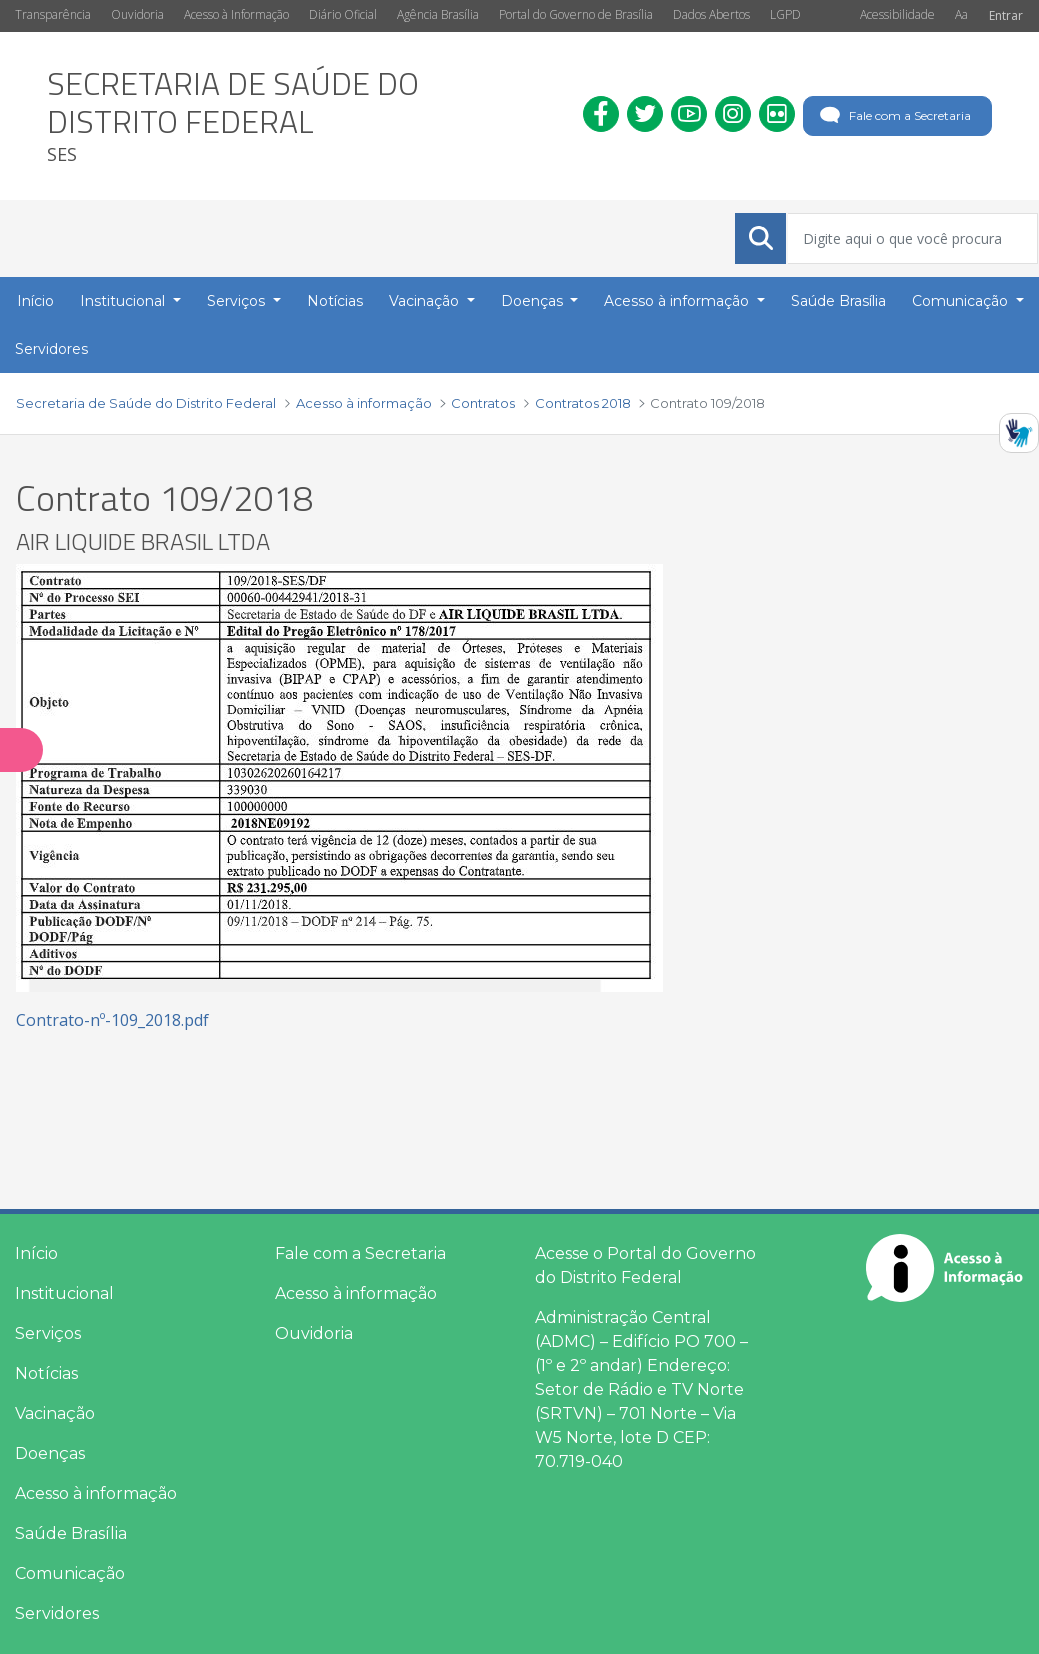 The width and height of the screenshot is (1039, 1654). Describe the element at coordinates (48, 1333) in the screenshot. I see `Serviços` at that location.